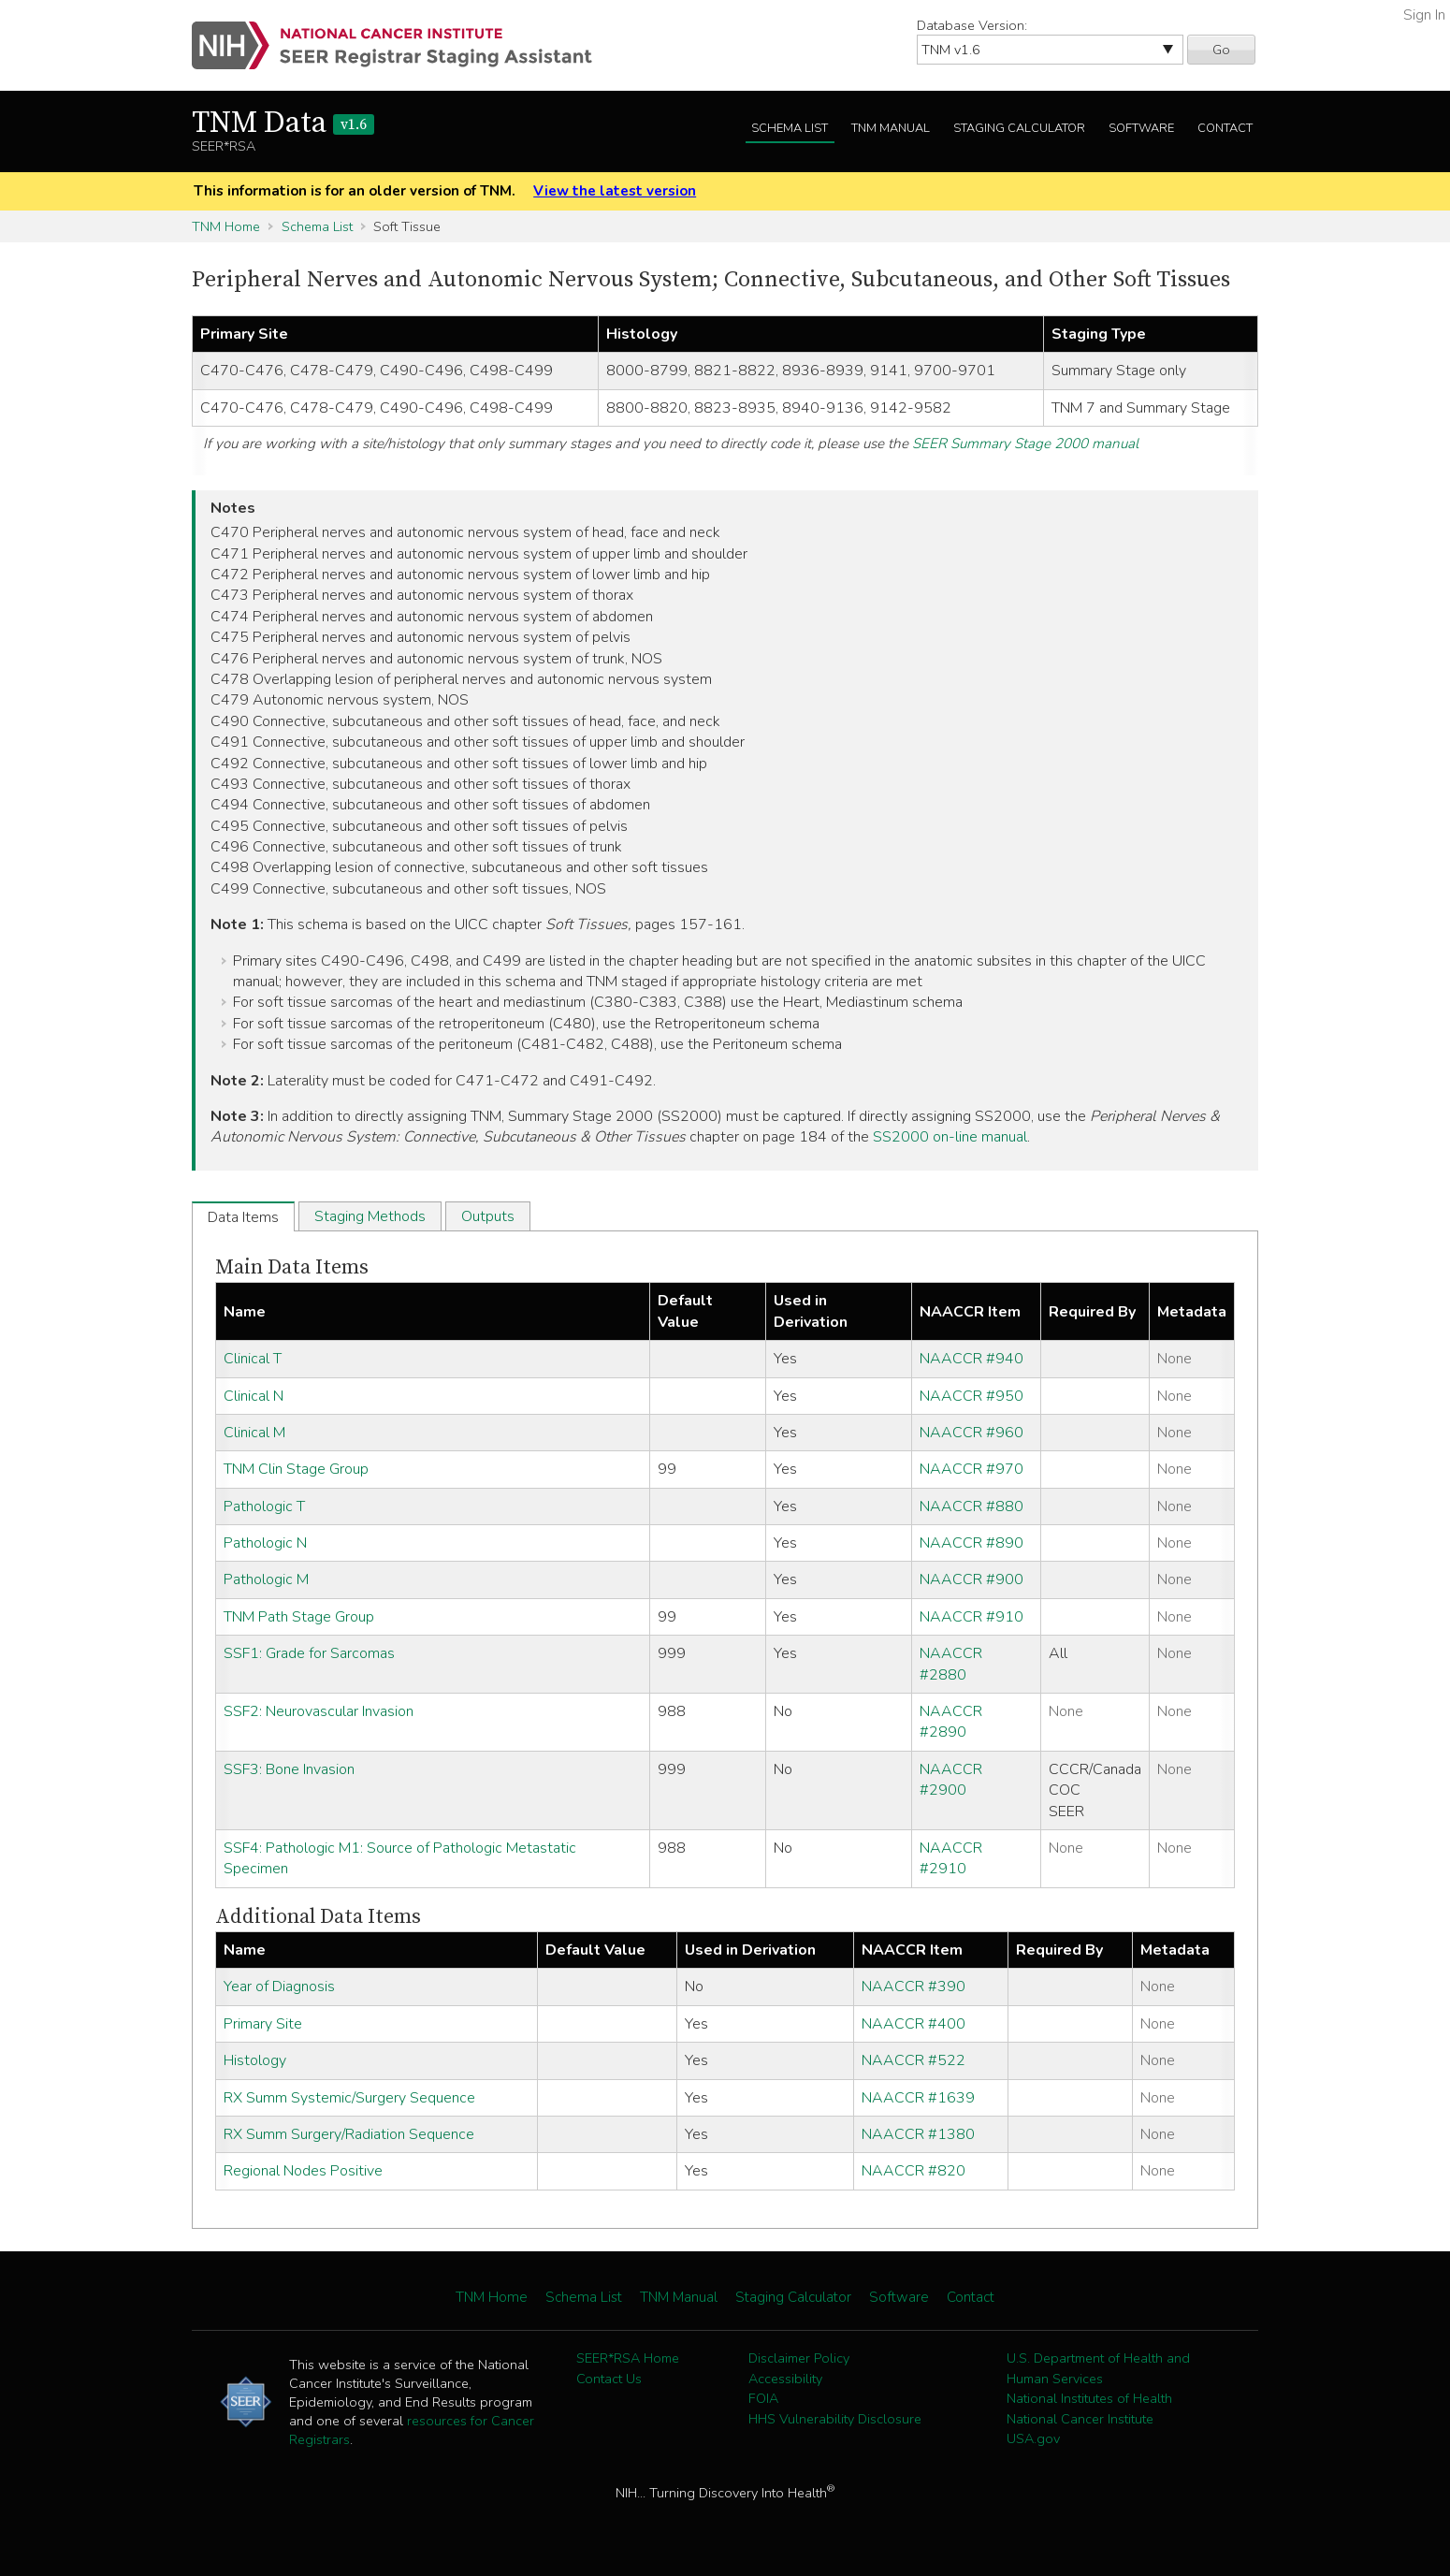 This screenshot has width=1450, height=2576. What do you see at coordinates (913, 2171) in the screenshot?
I see `NAACCR #820` at bounding box center [913, 2171].